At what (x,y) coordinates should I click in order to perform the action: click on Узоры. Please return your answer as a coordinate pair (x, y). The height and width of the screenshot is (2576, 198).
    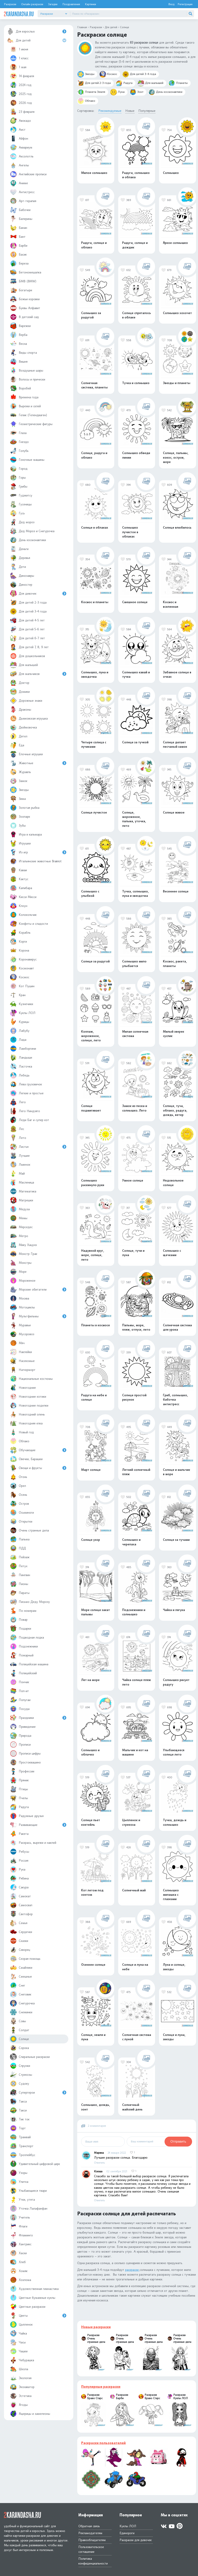
    Looking at the image, I should click on (18, 2172).